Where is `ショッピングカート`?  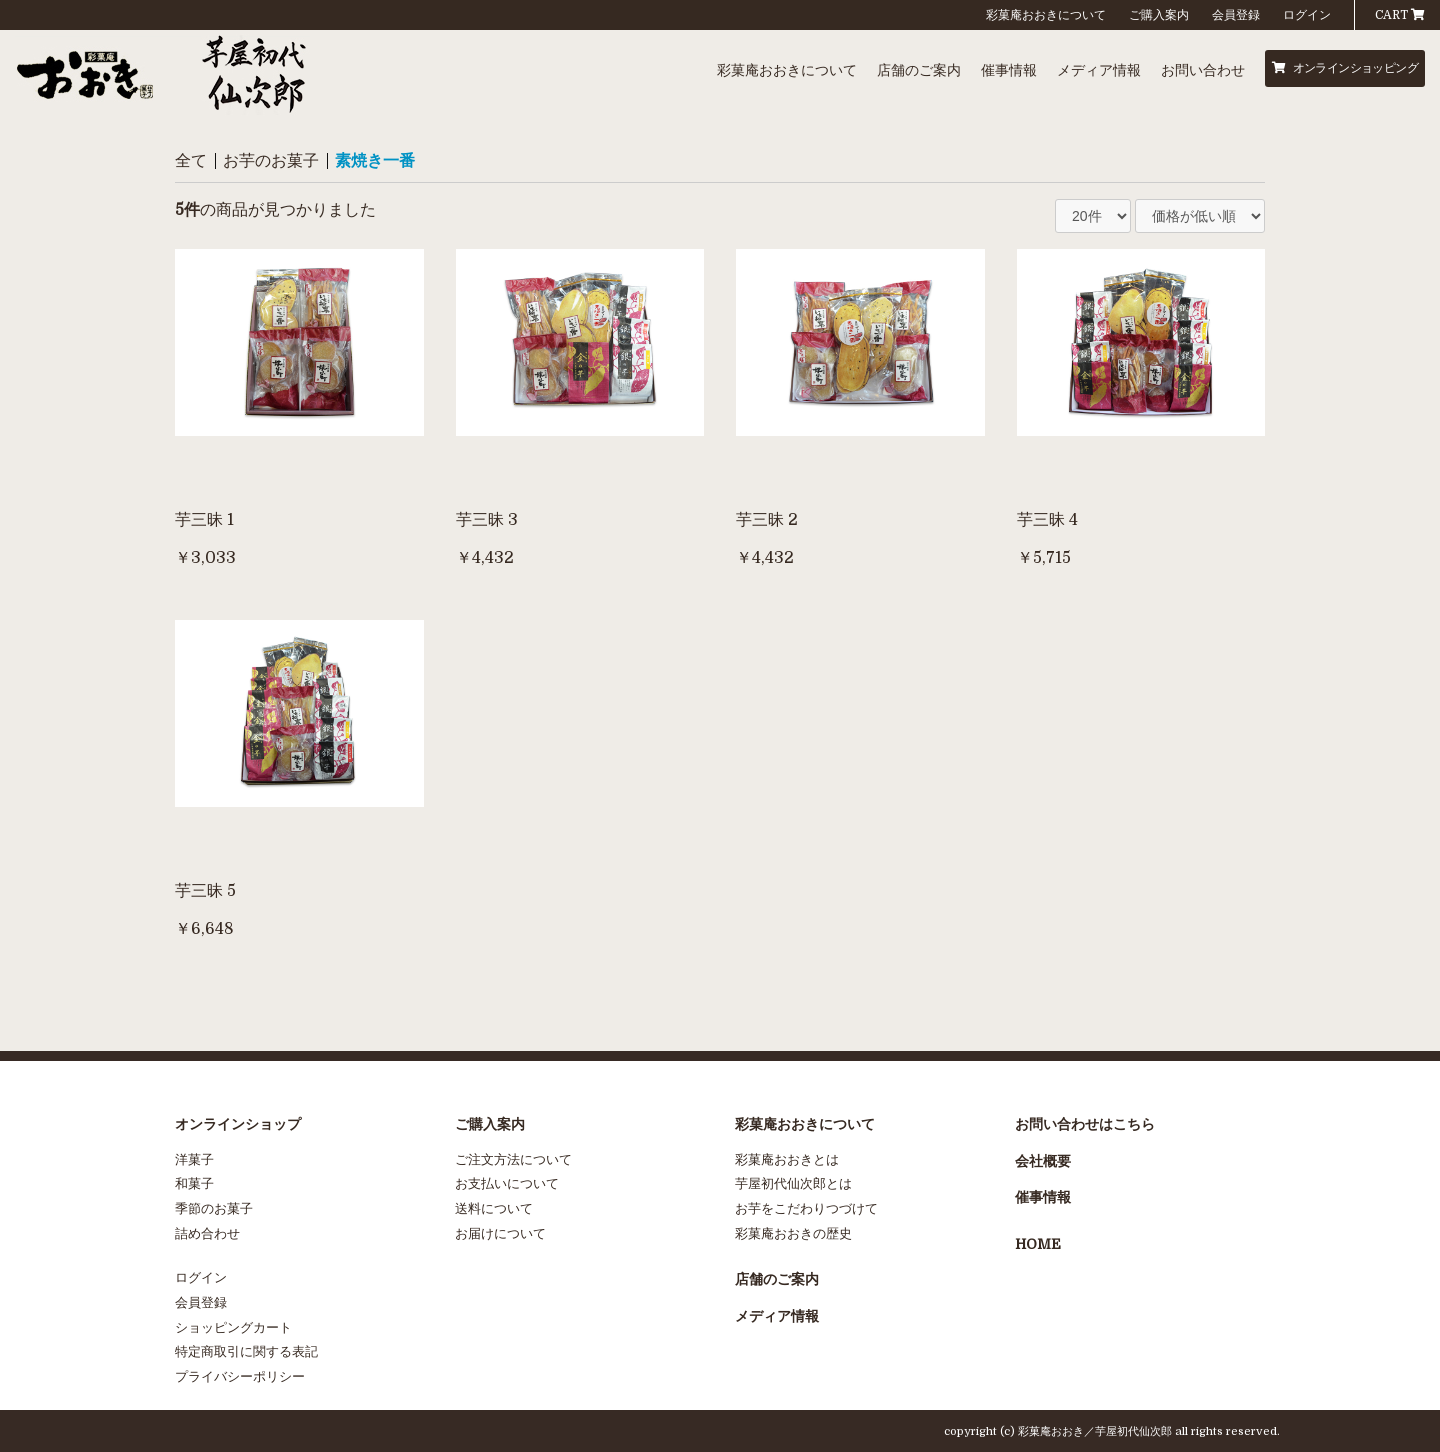
ショッピングカート is located at coordinates (233, 1327).